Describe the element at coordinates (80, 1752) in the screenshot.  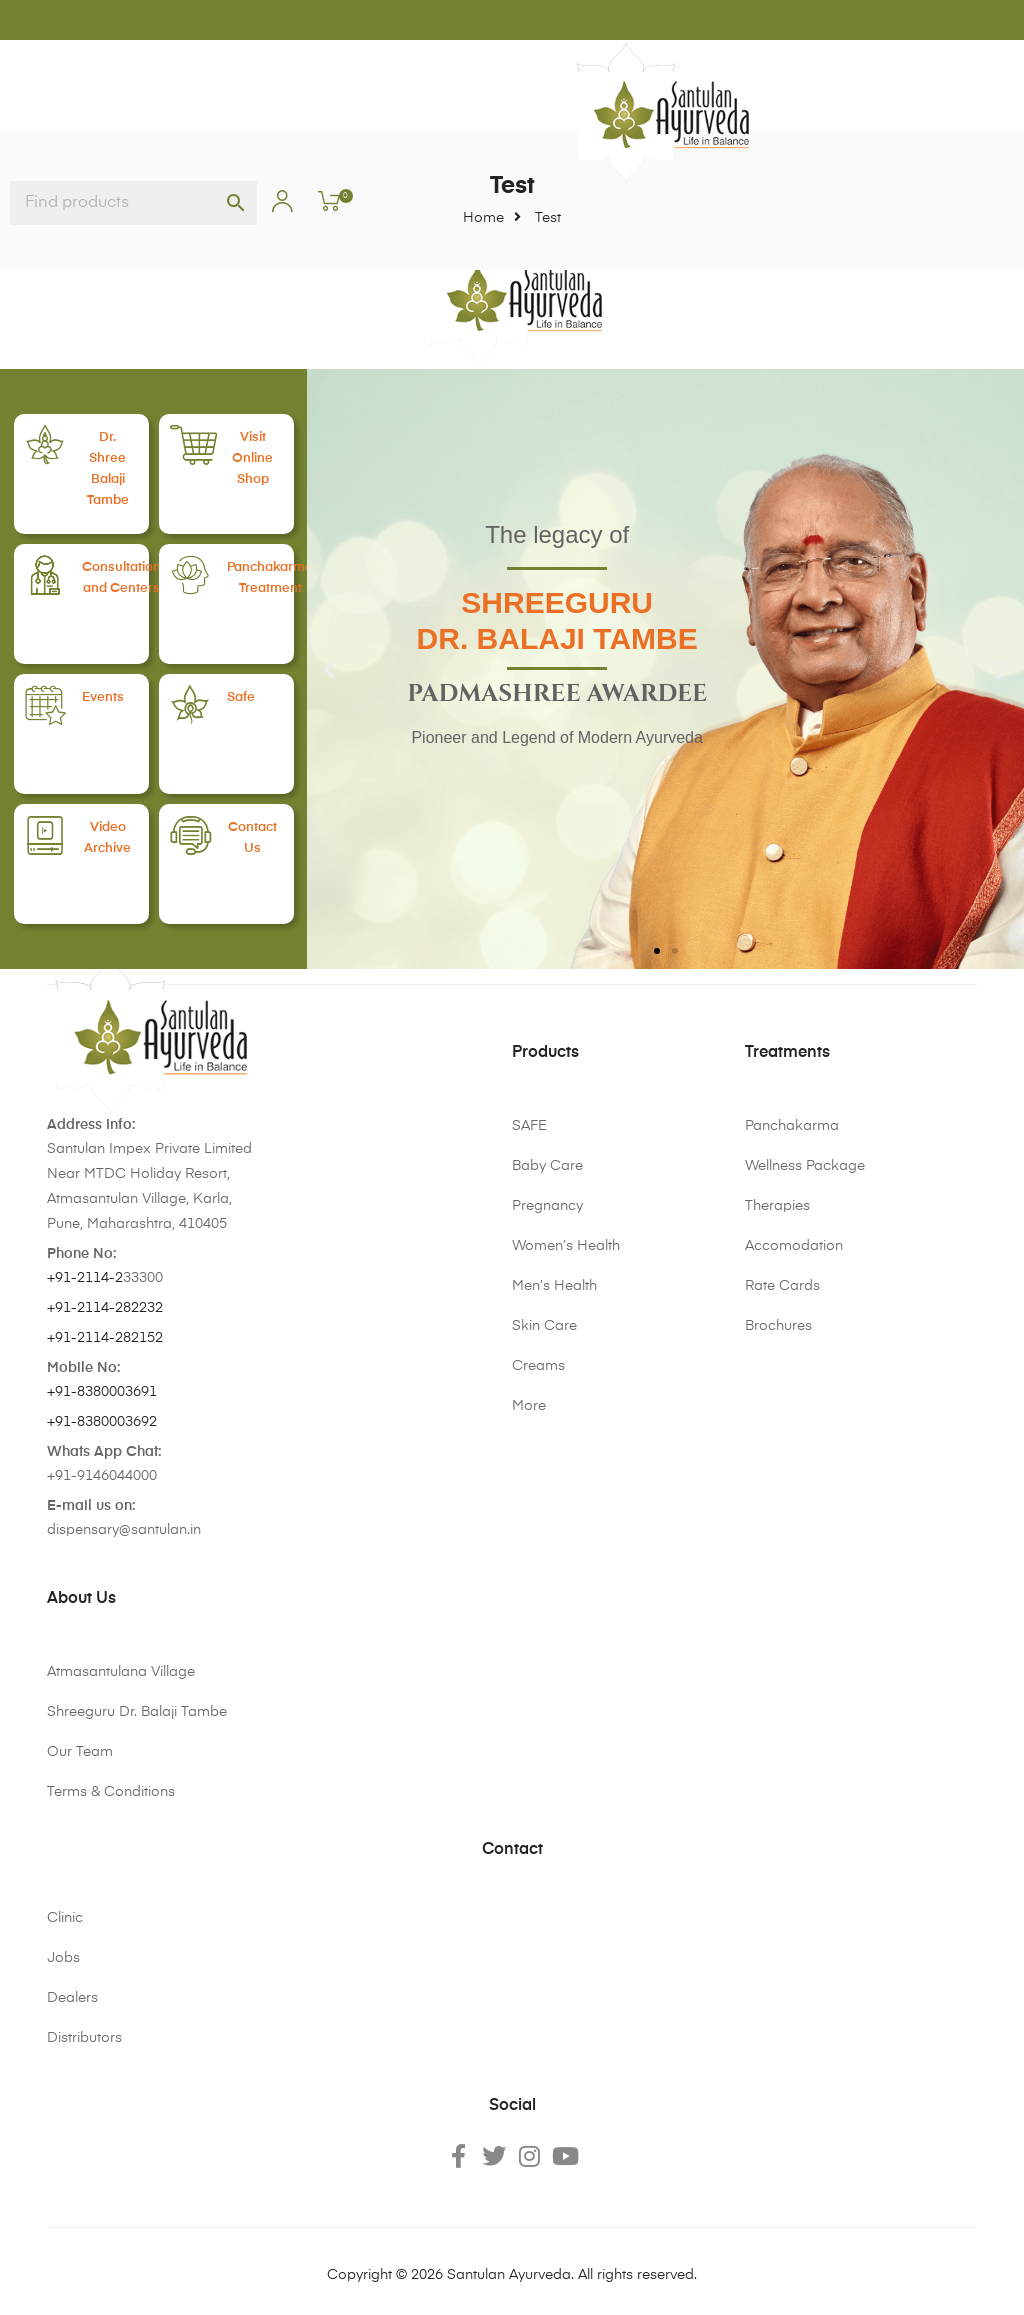
I see `Our Team` at that location.